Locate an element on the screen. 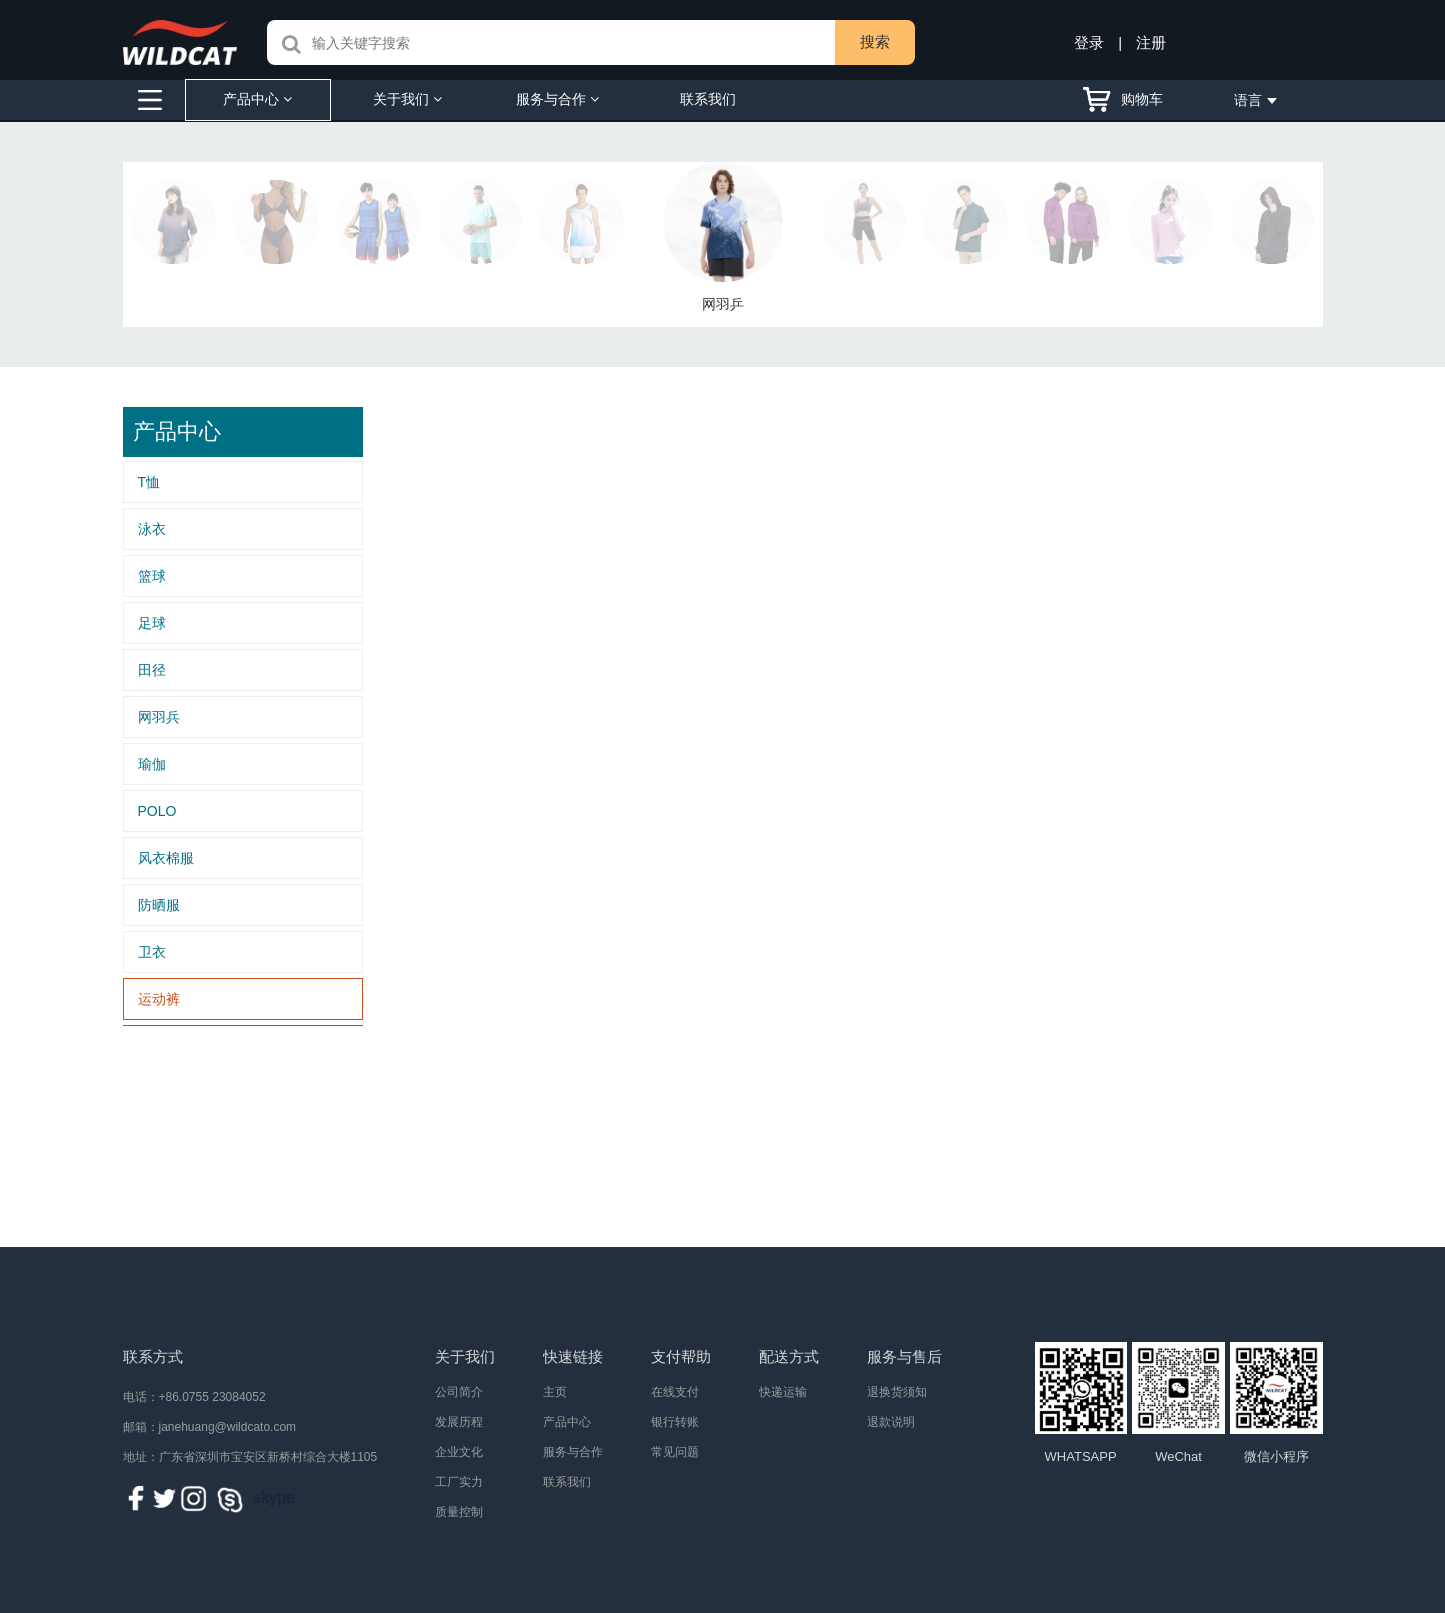  瑜伽 is located at coordinates (152, 764).